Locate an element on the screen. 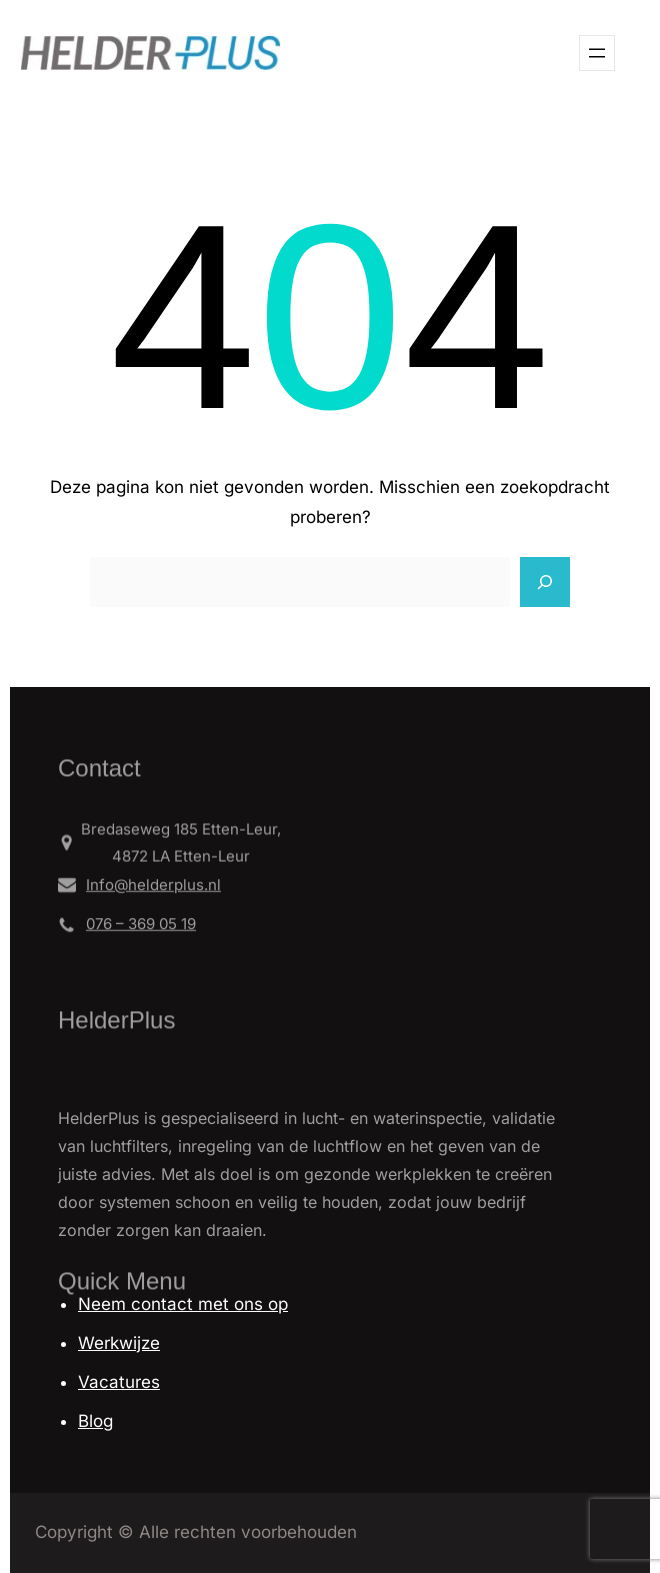 This screenshot has height=1573, width=660. Blog is located at coordinates (95, 1421).